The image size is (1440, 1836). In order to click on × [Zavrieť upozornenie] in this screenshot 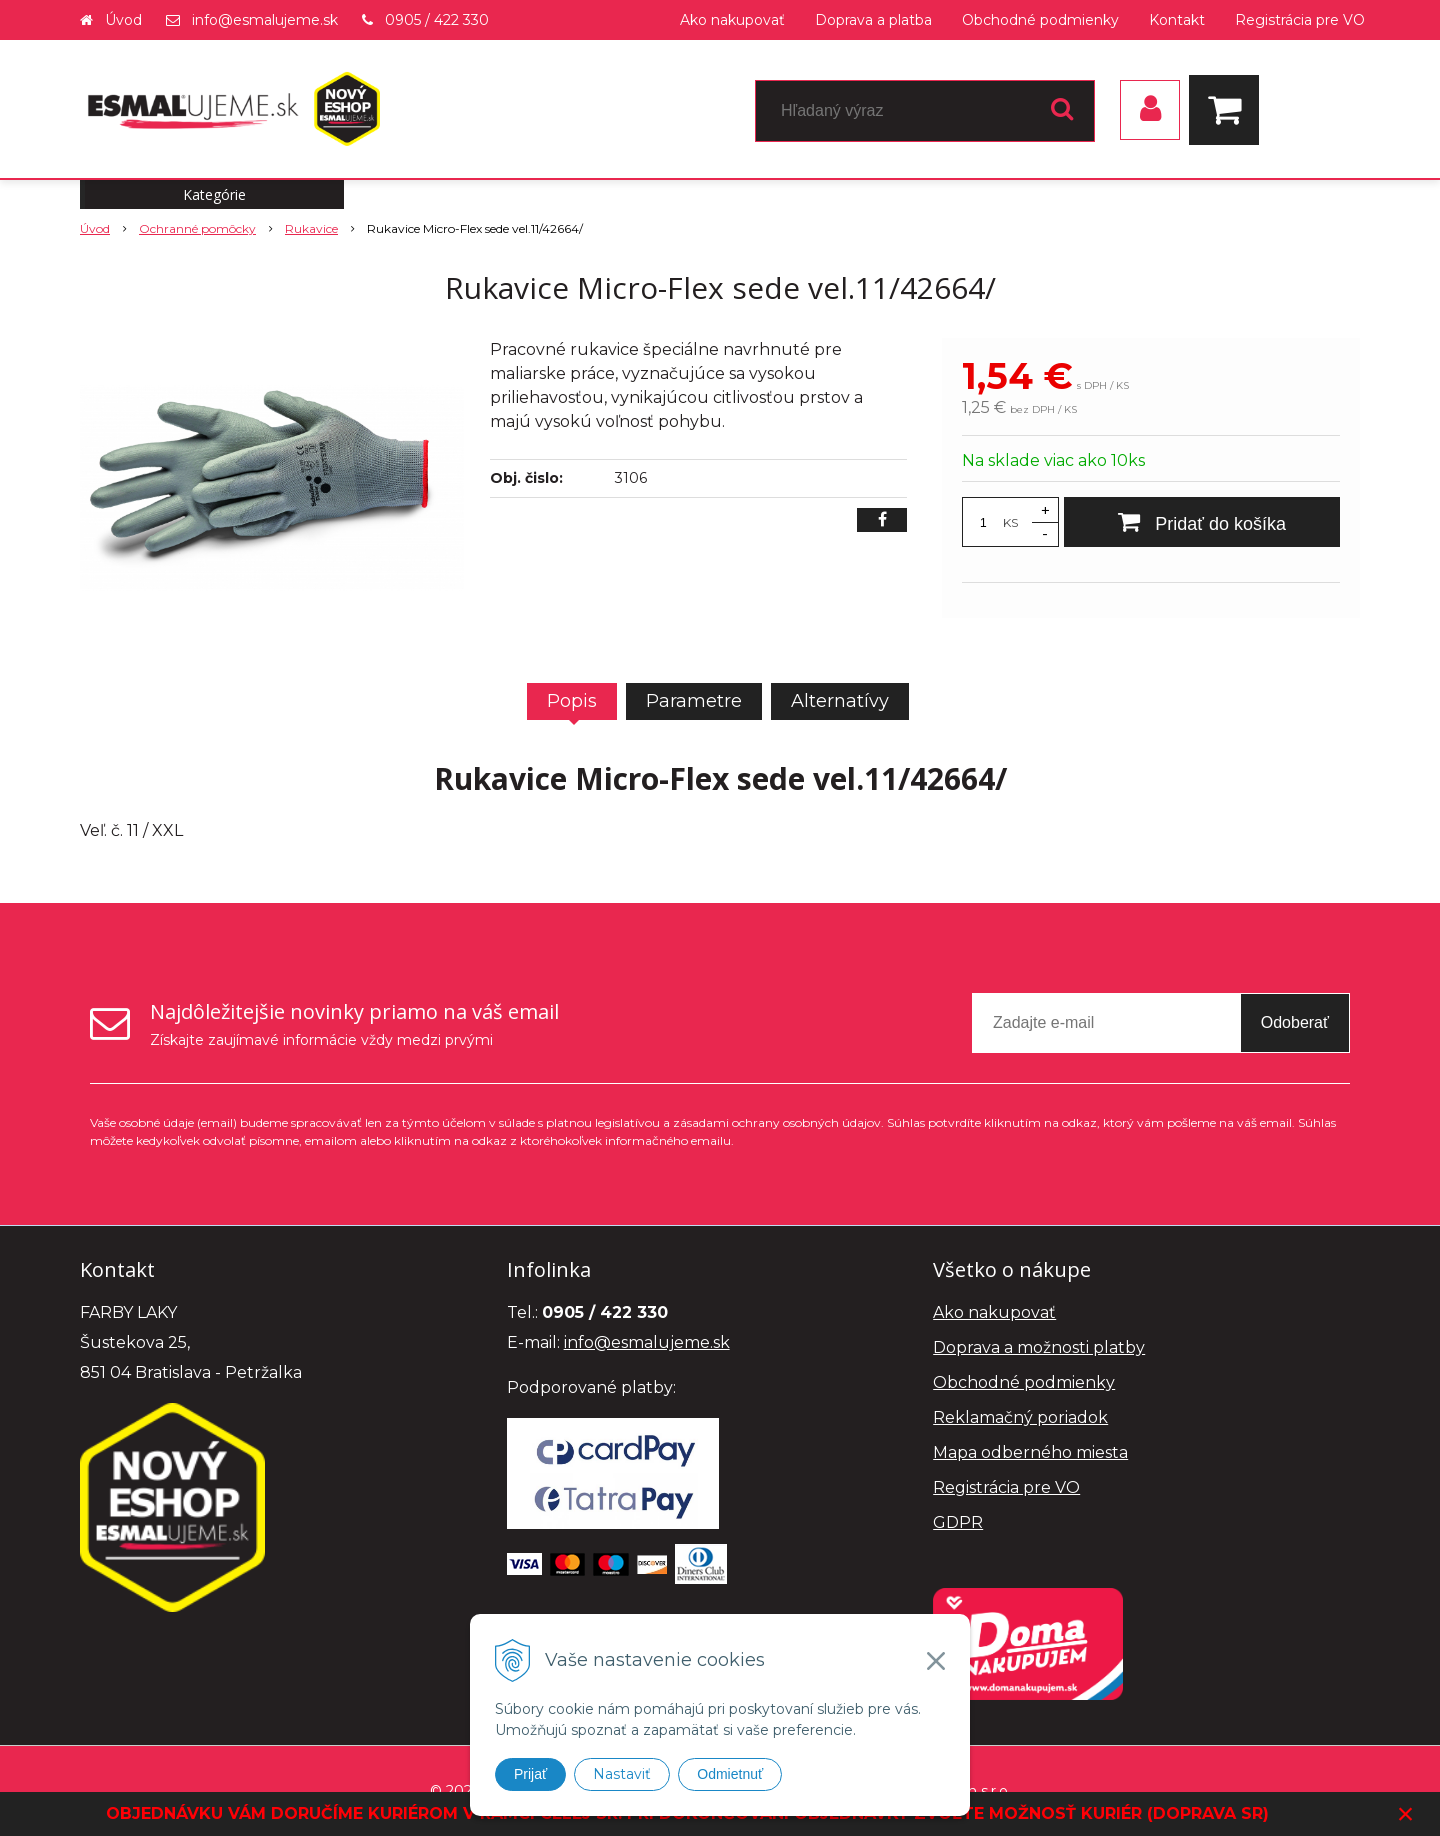, I will do `click(1406, 1813)`.